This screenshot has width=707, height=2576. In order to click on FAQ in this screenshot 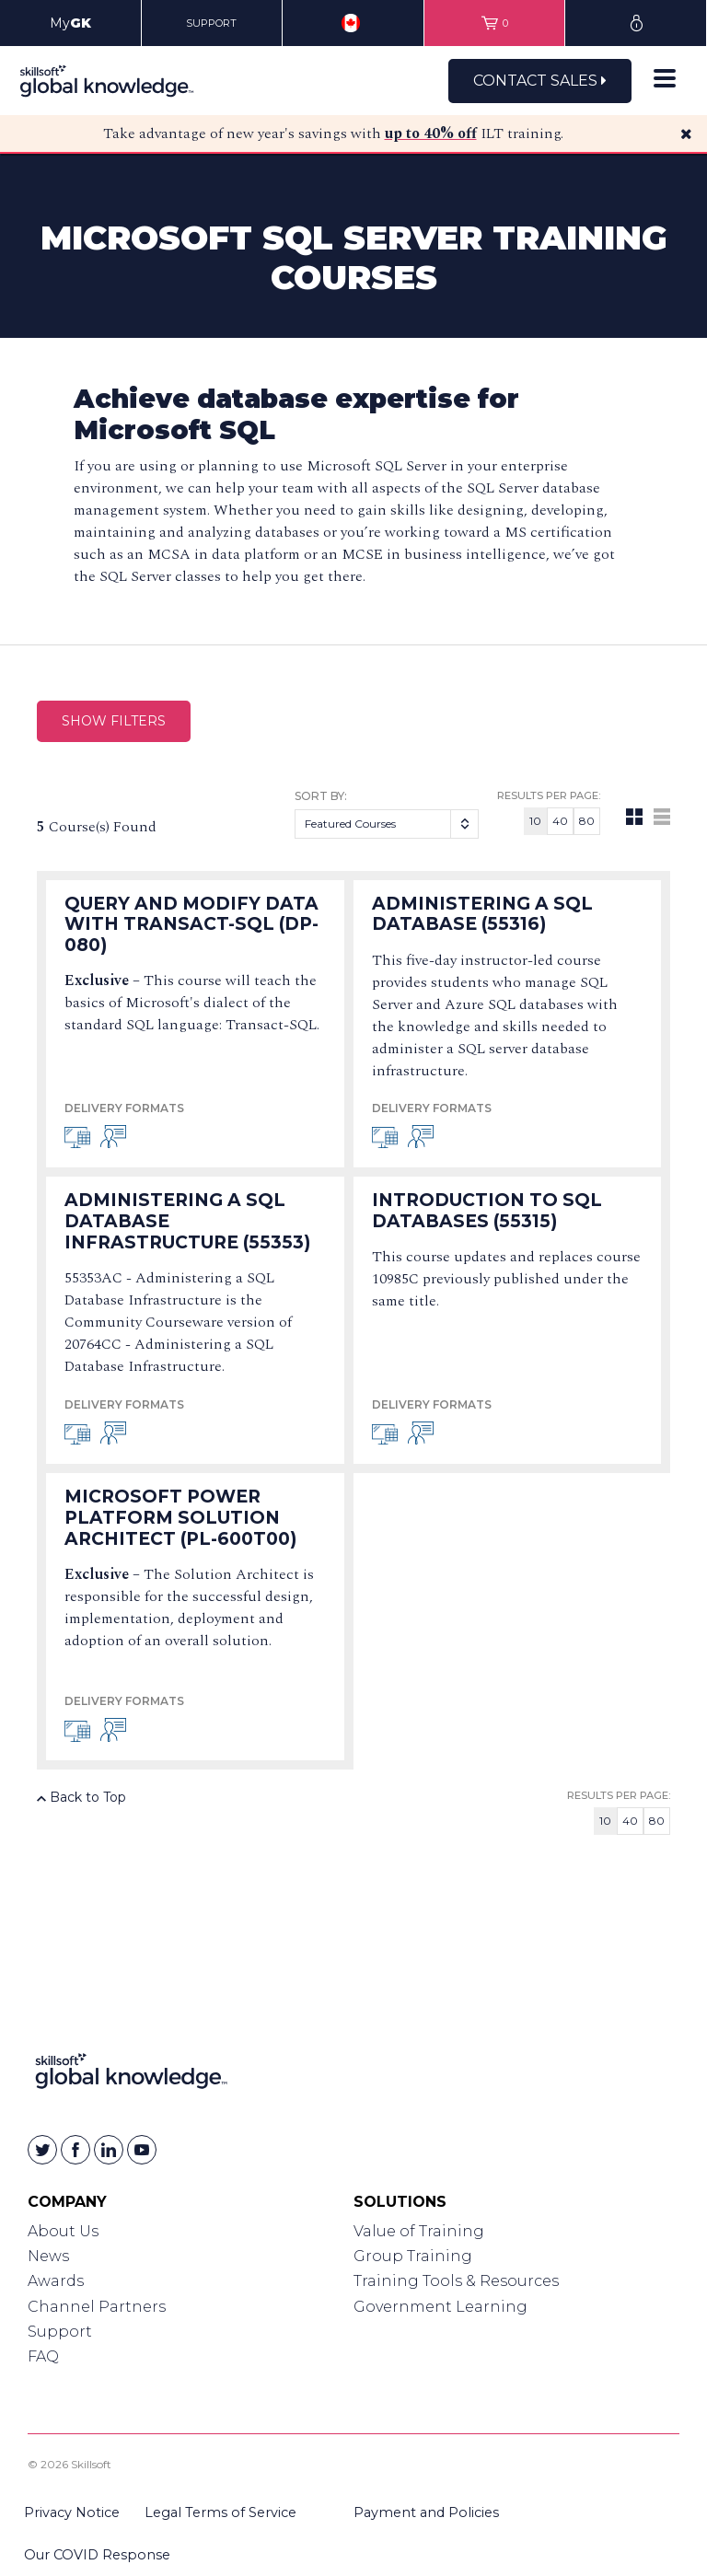, I will do `click(43, 2356)`.